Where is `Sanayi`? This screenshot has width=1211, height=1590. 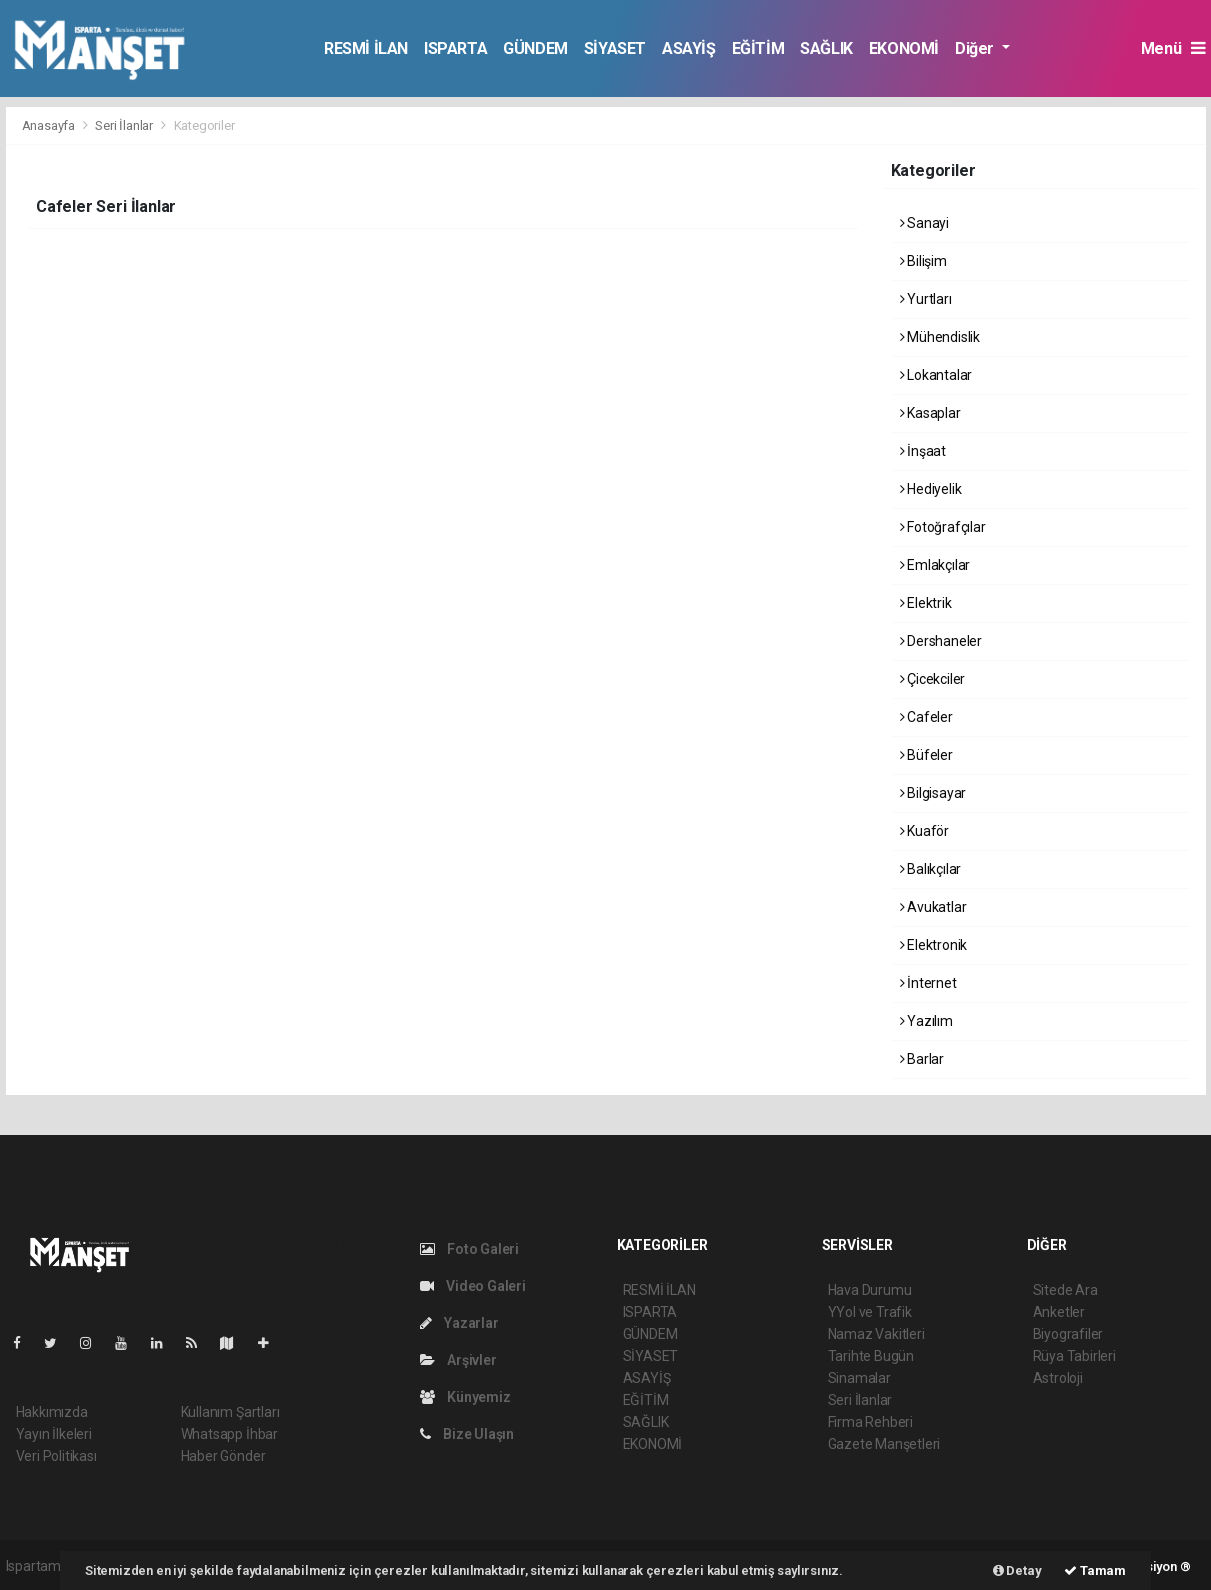
Sanayi is located at coordinates (924, 223).